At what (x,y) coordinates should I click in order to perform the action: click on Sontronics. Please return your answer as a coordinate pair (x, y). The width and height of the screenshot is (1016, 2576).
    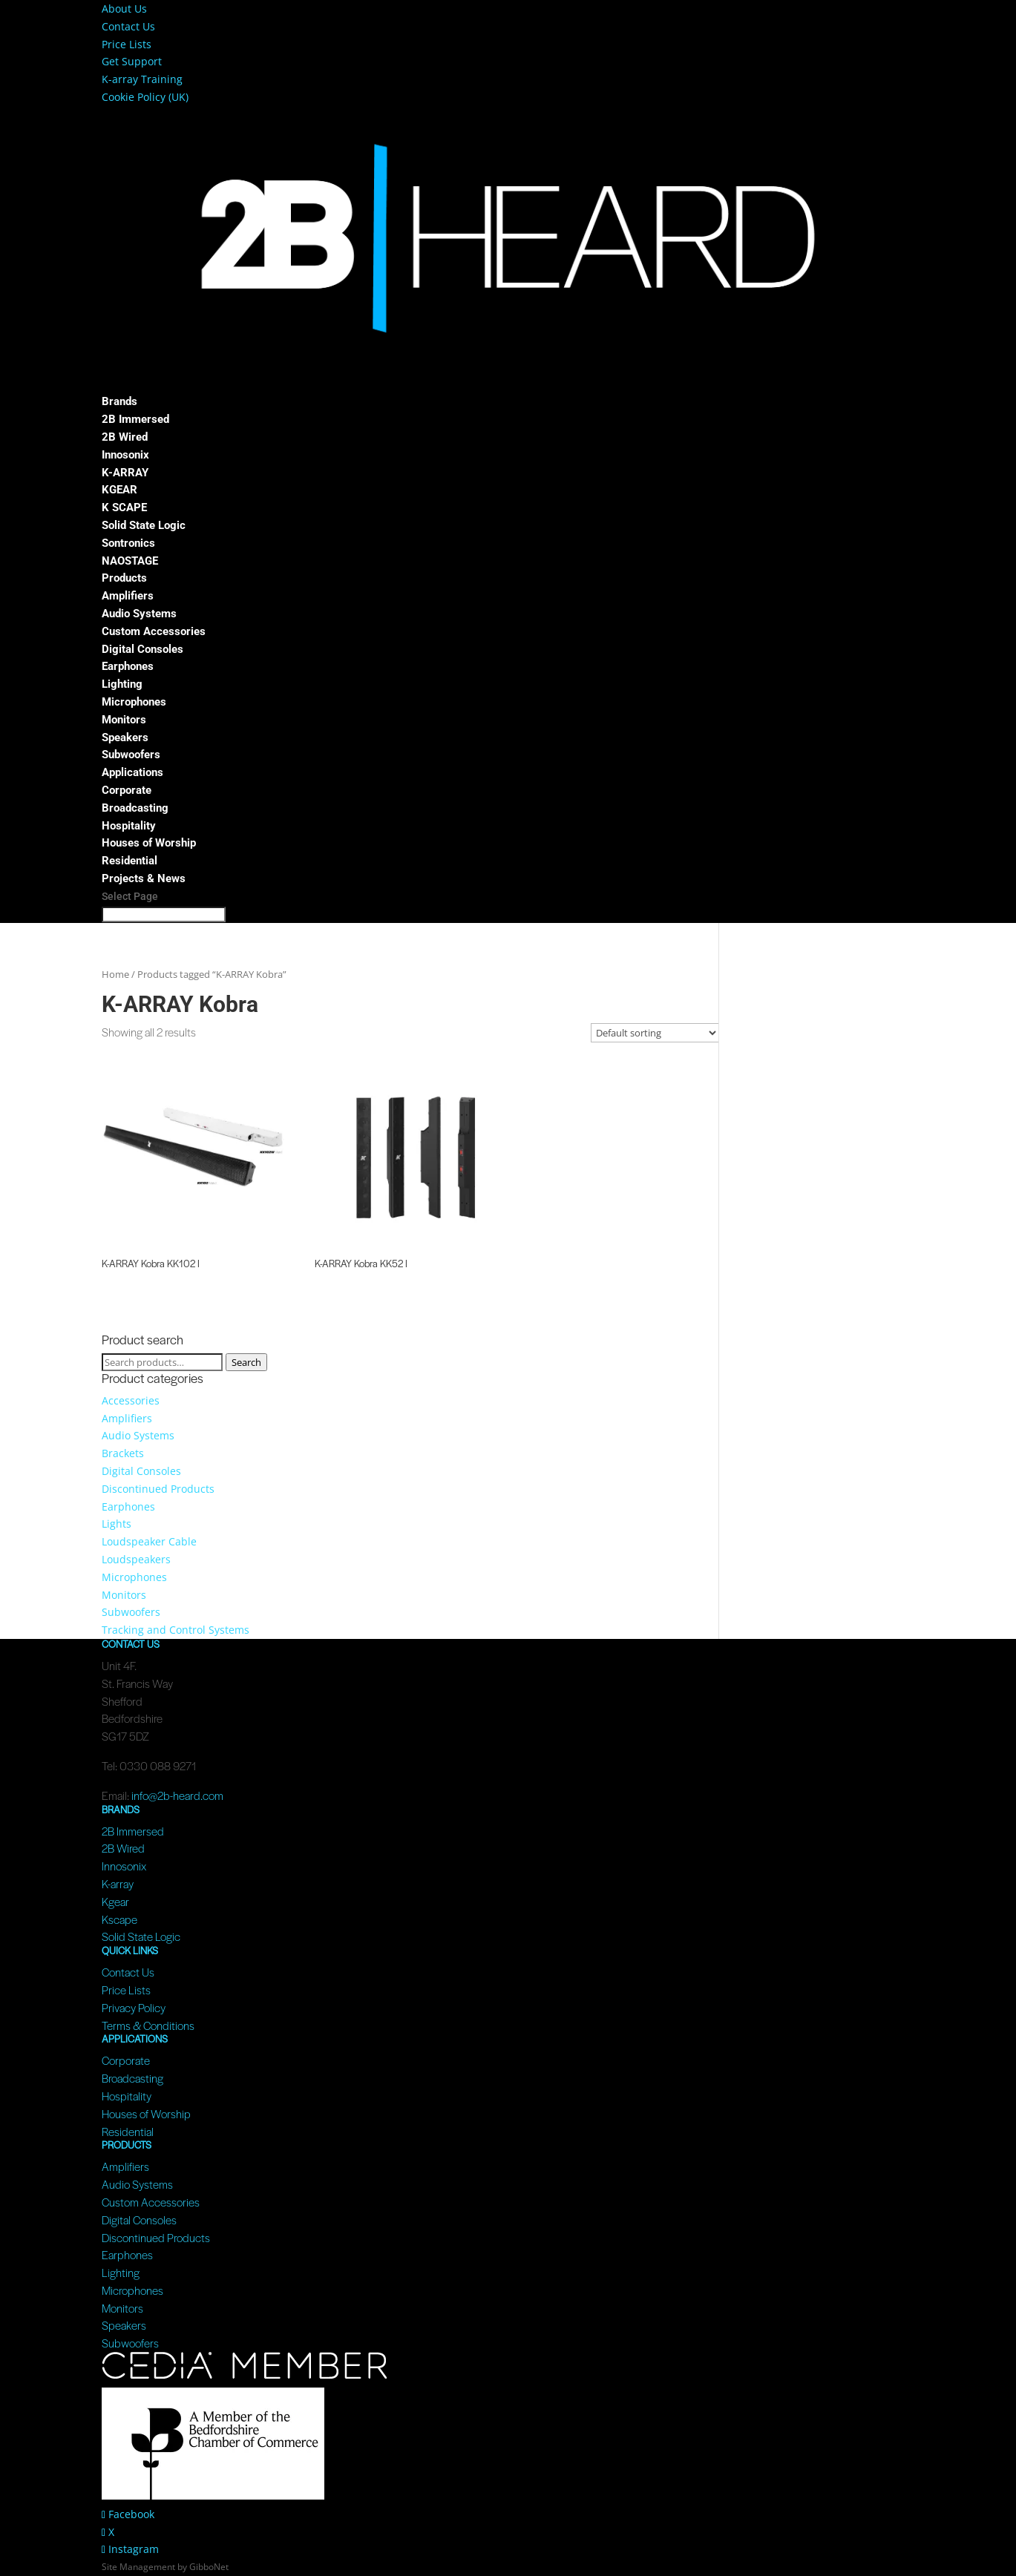
    Looking at the image, I should click on (128, 543).